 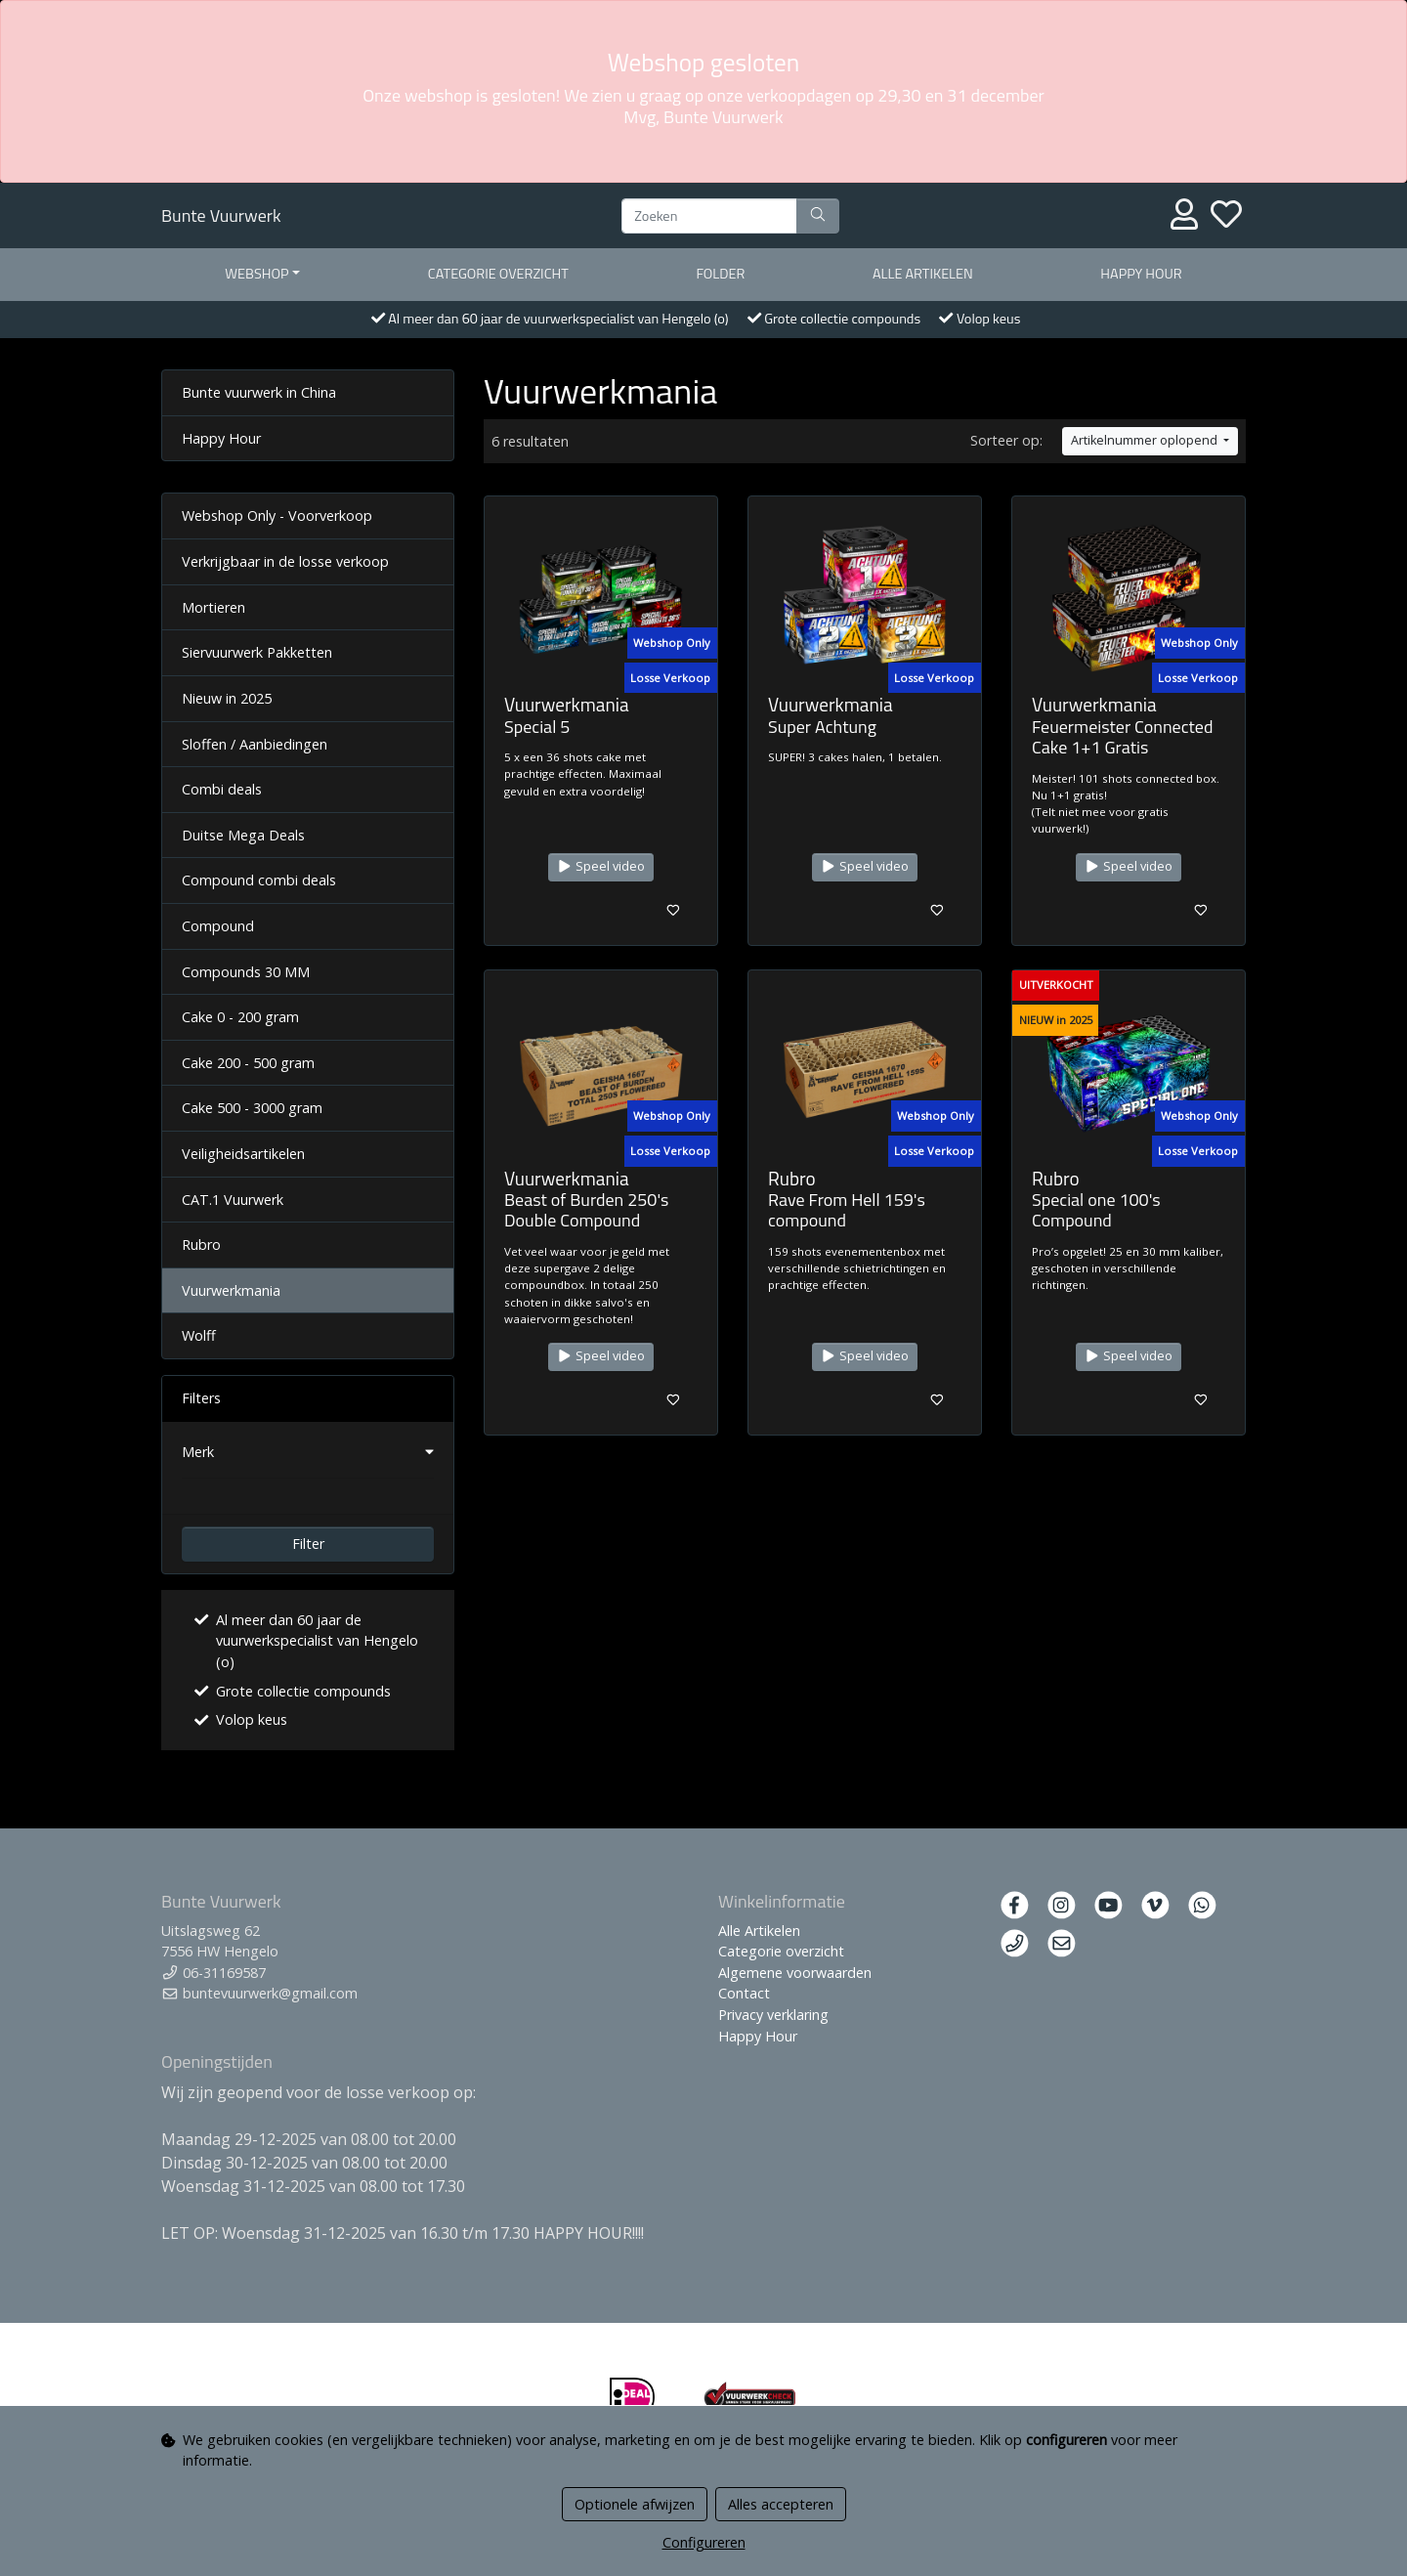 I want to click on Compounds 30 MM, so click(x=246, y=972).